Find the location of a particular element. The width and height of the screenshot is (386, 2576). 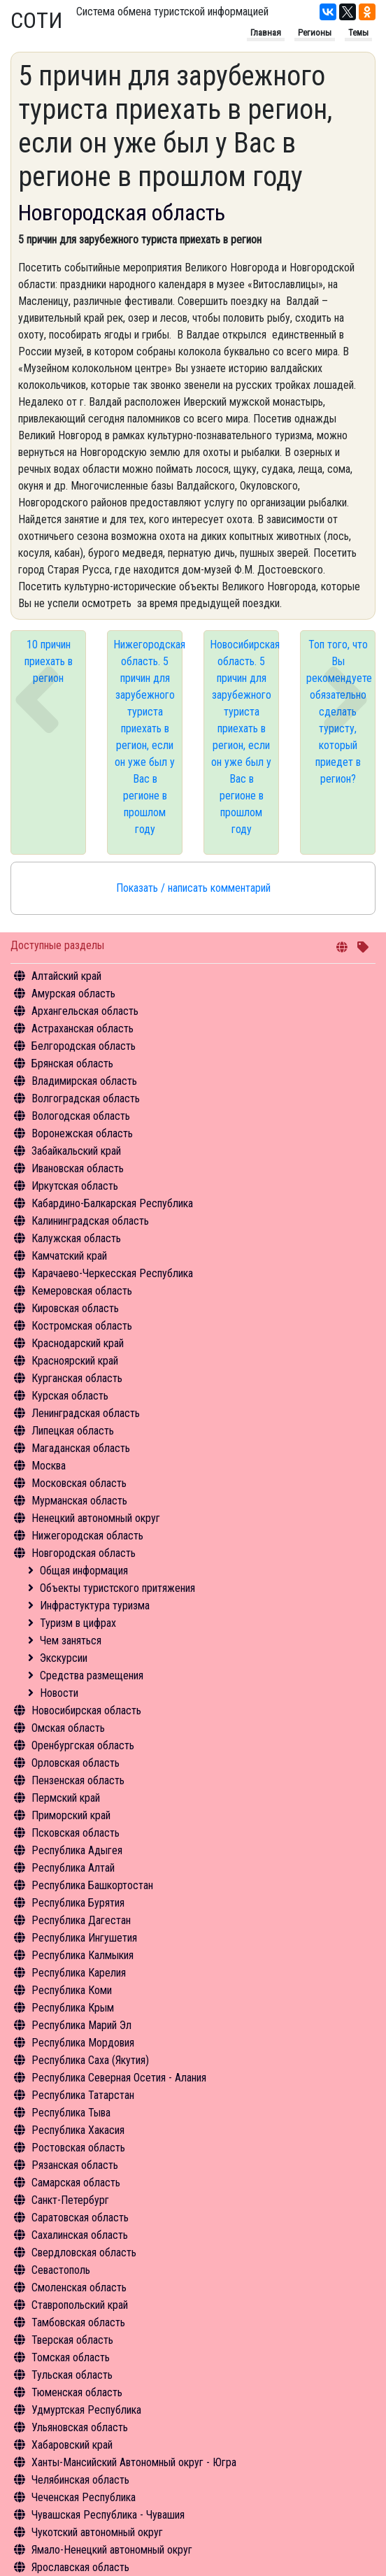

Чем заняться is located at coordinates (70, 1640).